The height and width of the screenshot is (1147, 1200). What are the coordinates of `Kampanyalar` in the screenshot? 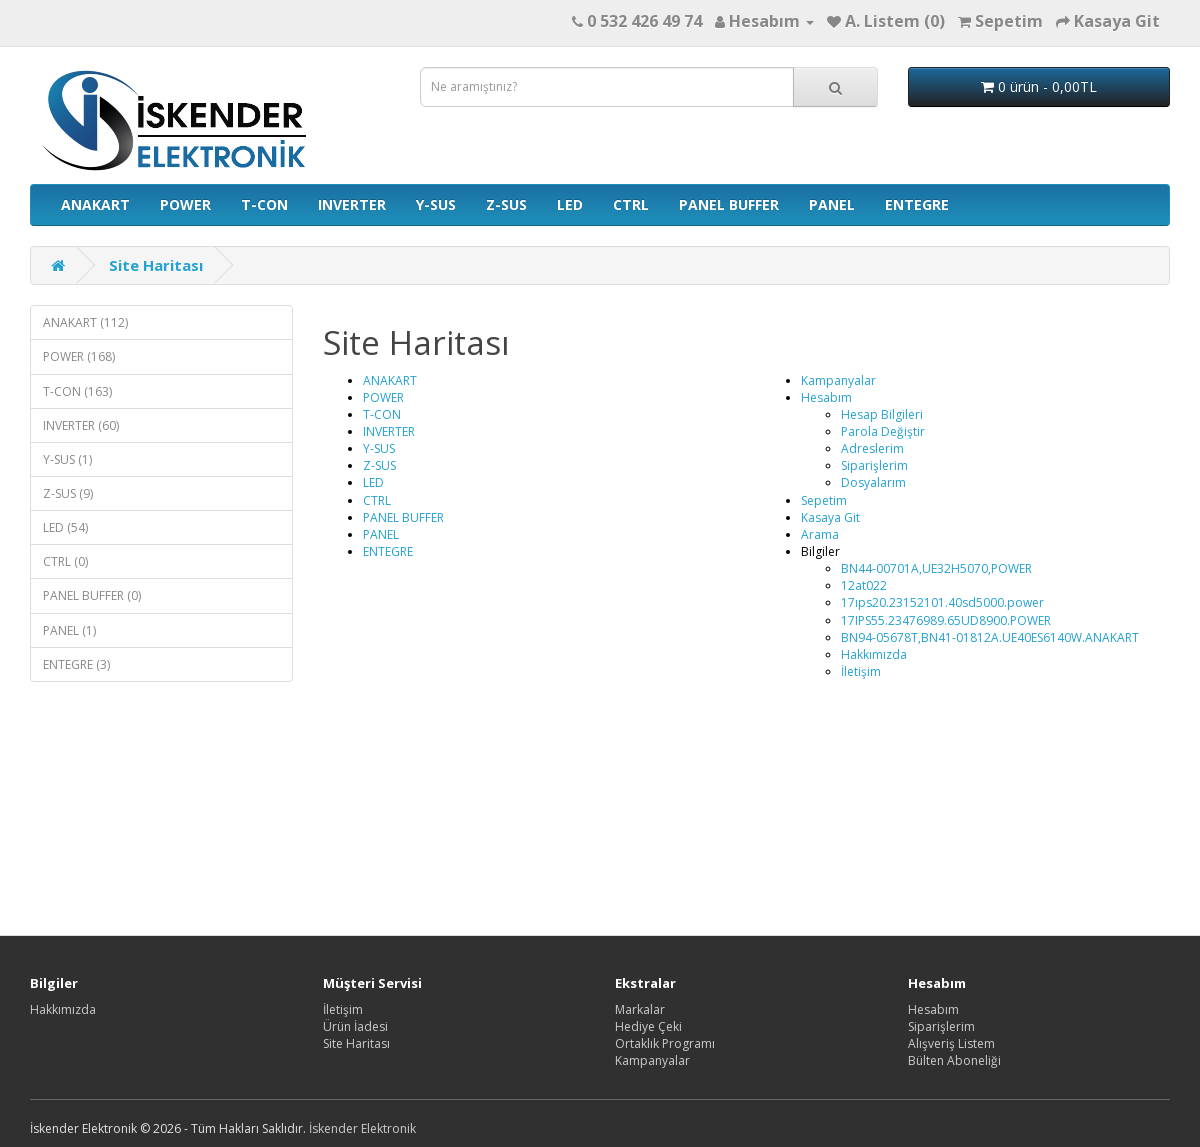 It's located at (838, 380).